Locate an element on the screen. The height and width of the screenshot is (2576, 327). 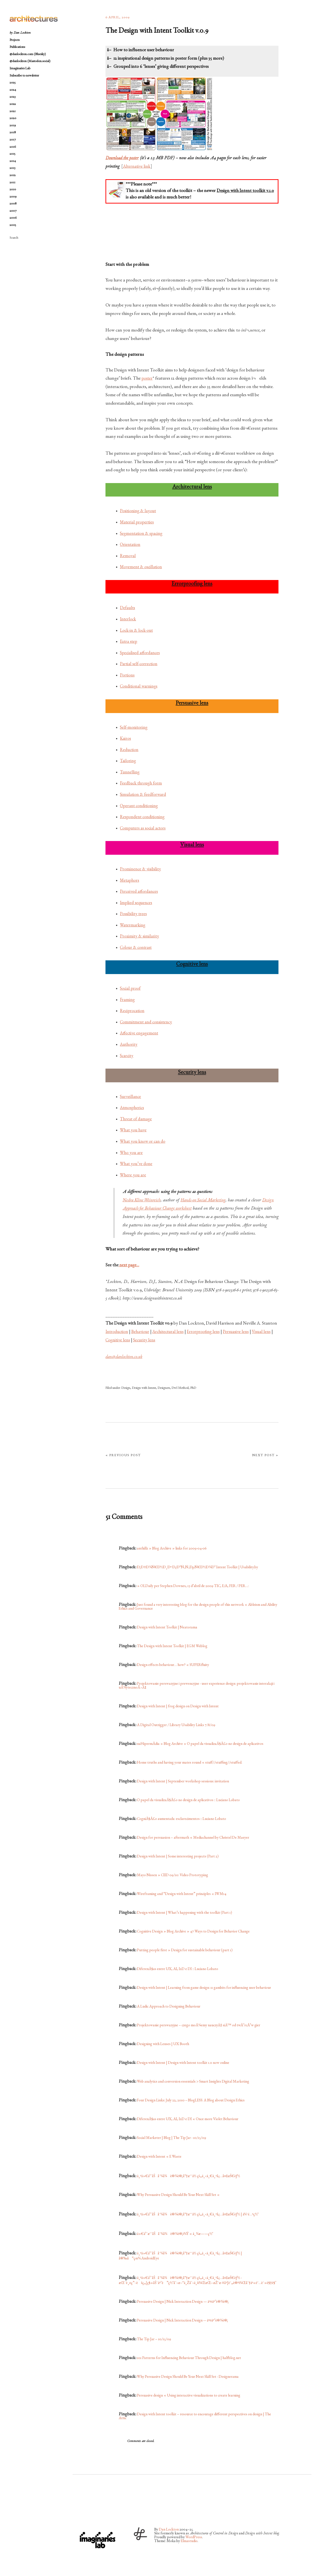
Mayo Nissen » CIID 09/10: Video Prototyping is located at coordinates (172, 1875).